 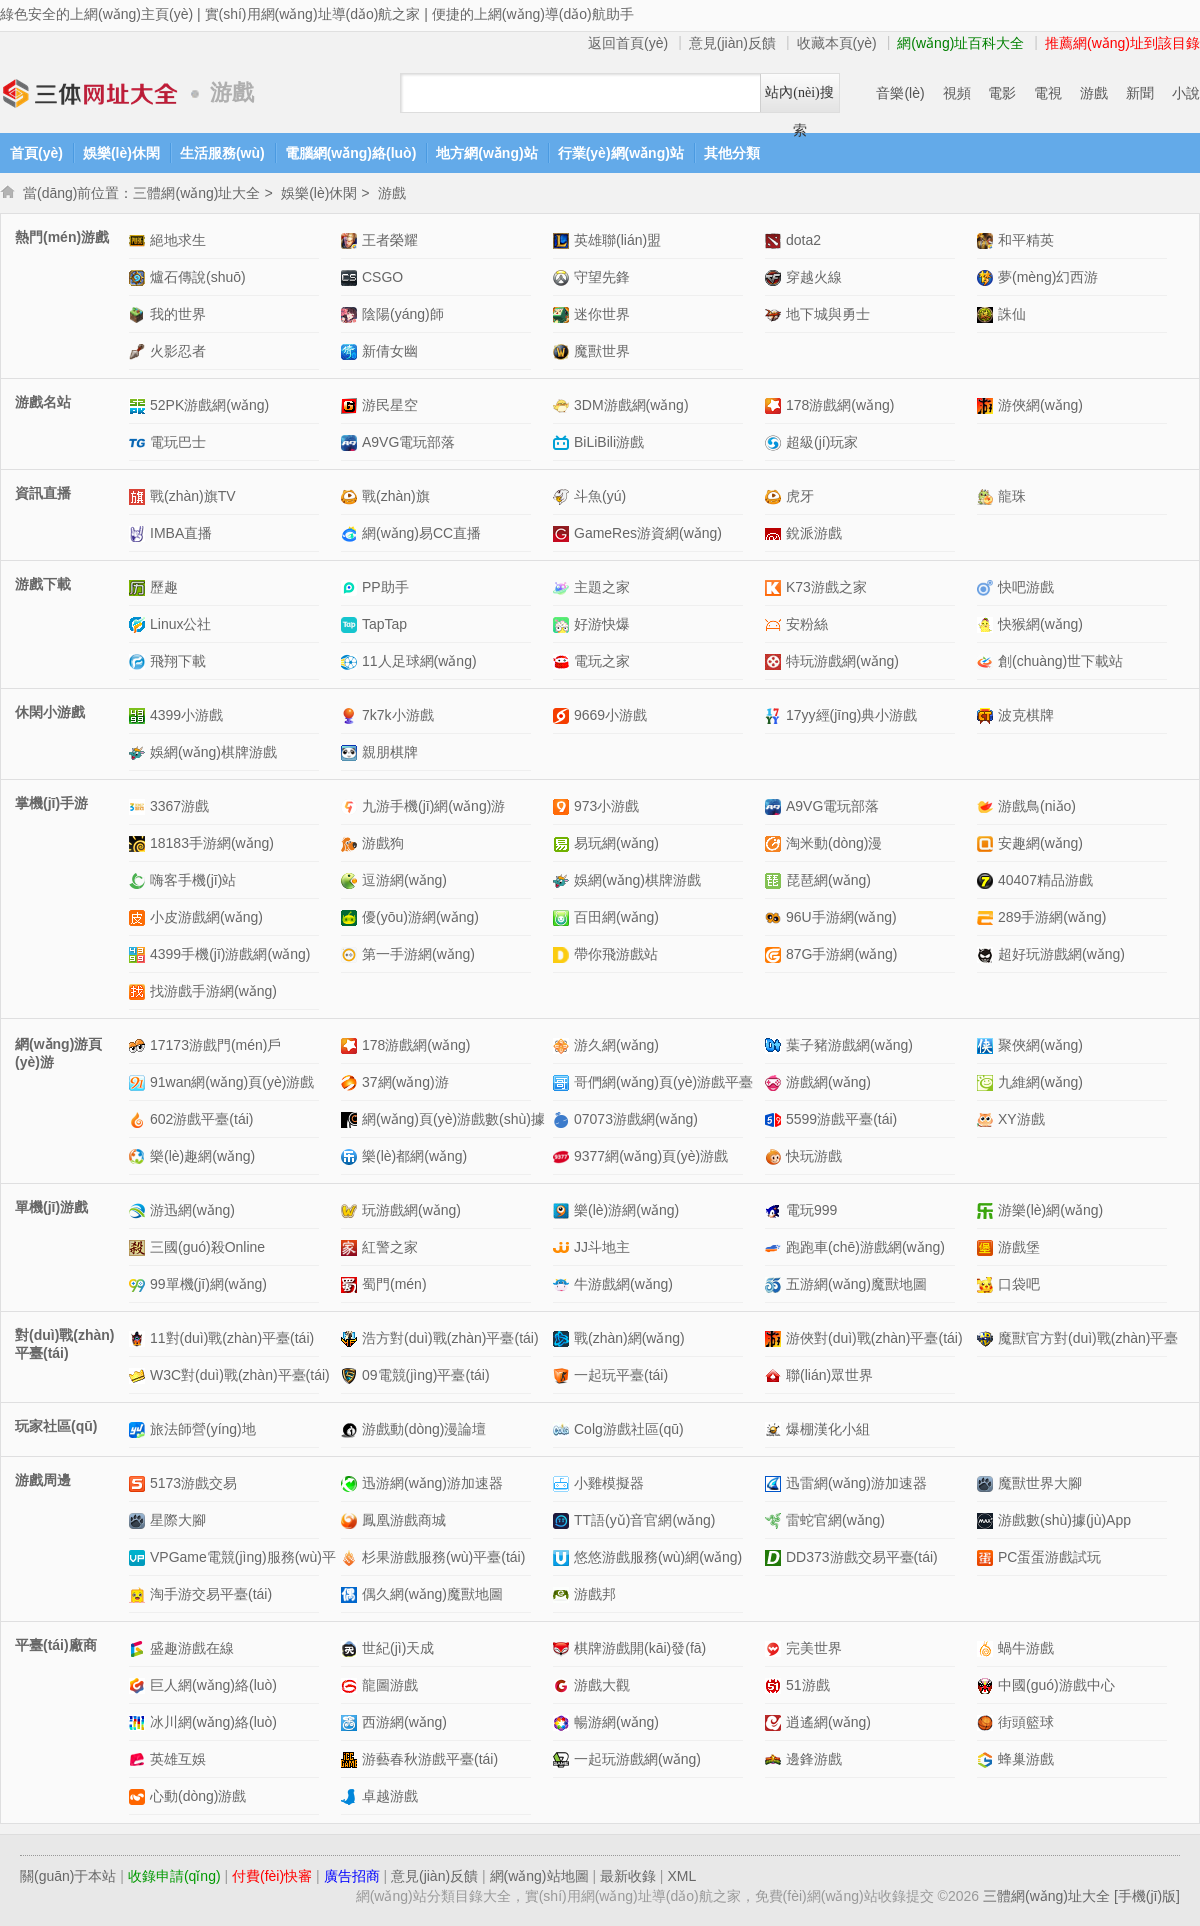 What do you see at coordinates (351, 1648) in the screenshot?
I see `世紀(jì)天成網(wǎng)站介紹` at bounding box center [351, 1648].